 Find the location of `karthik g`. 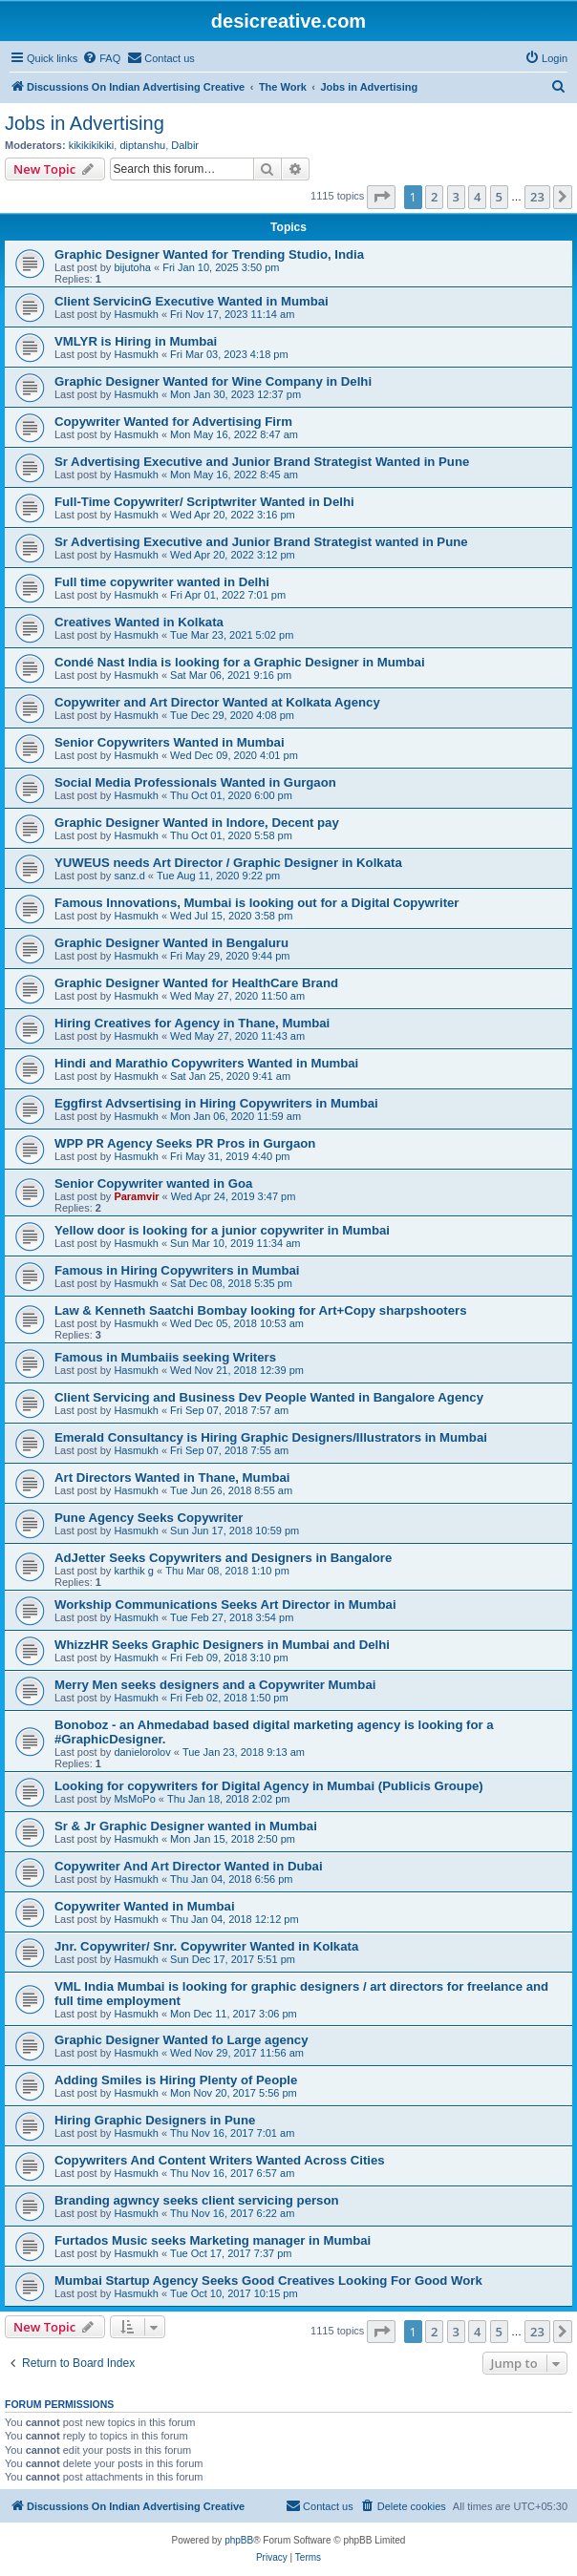

karthik g is located at coordinates (134, 1570).